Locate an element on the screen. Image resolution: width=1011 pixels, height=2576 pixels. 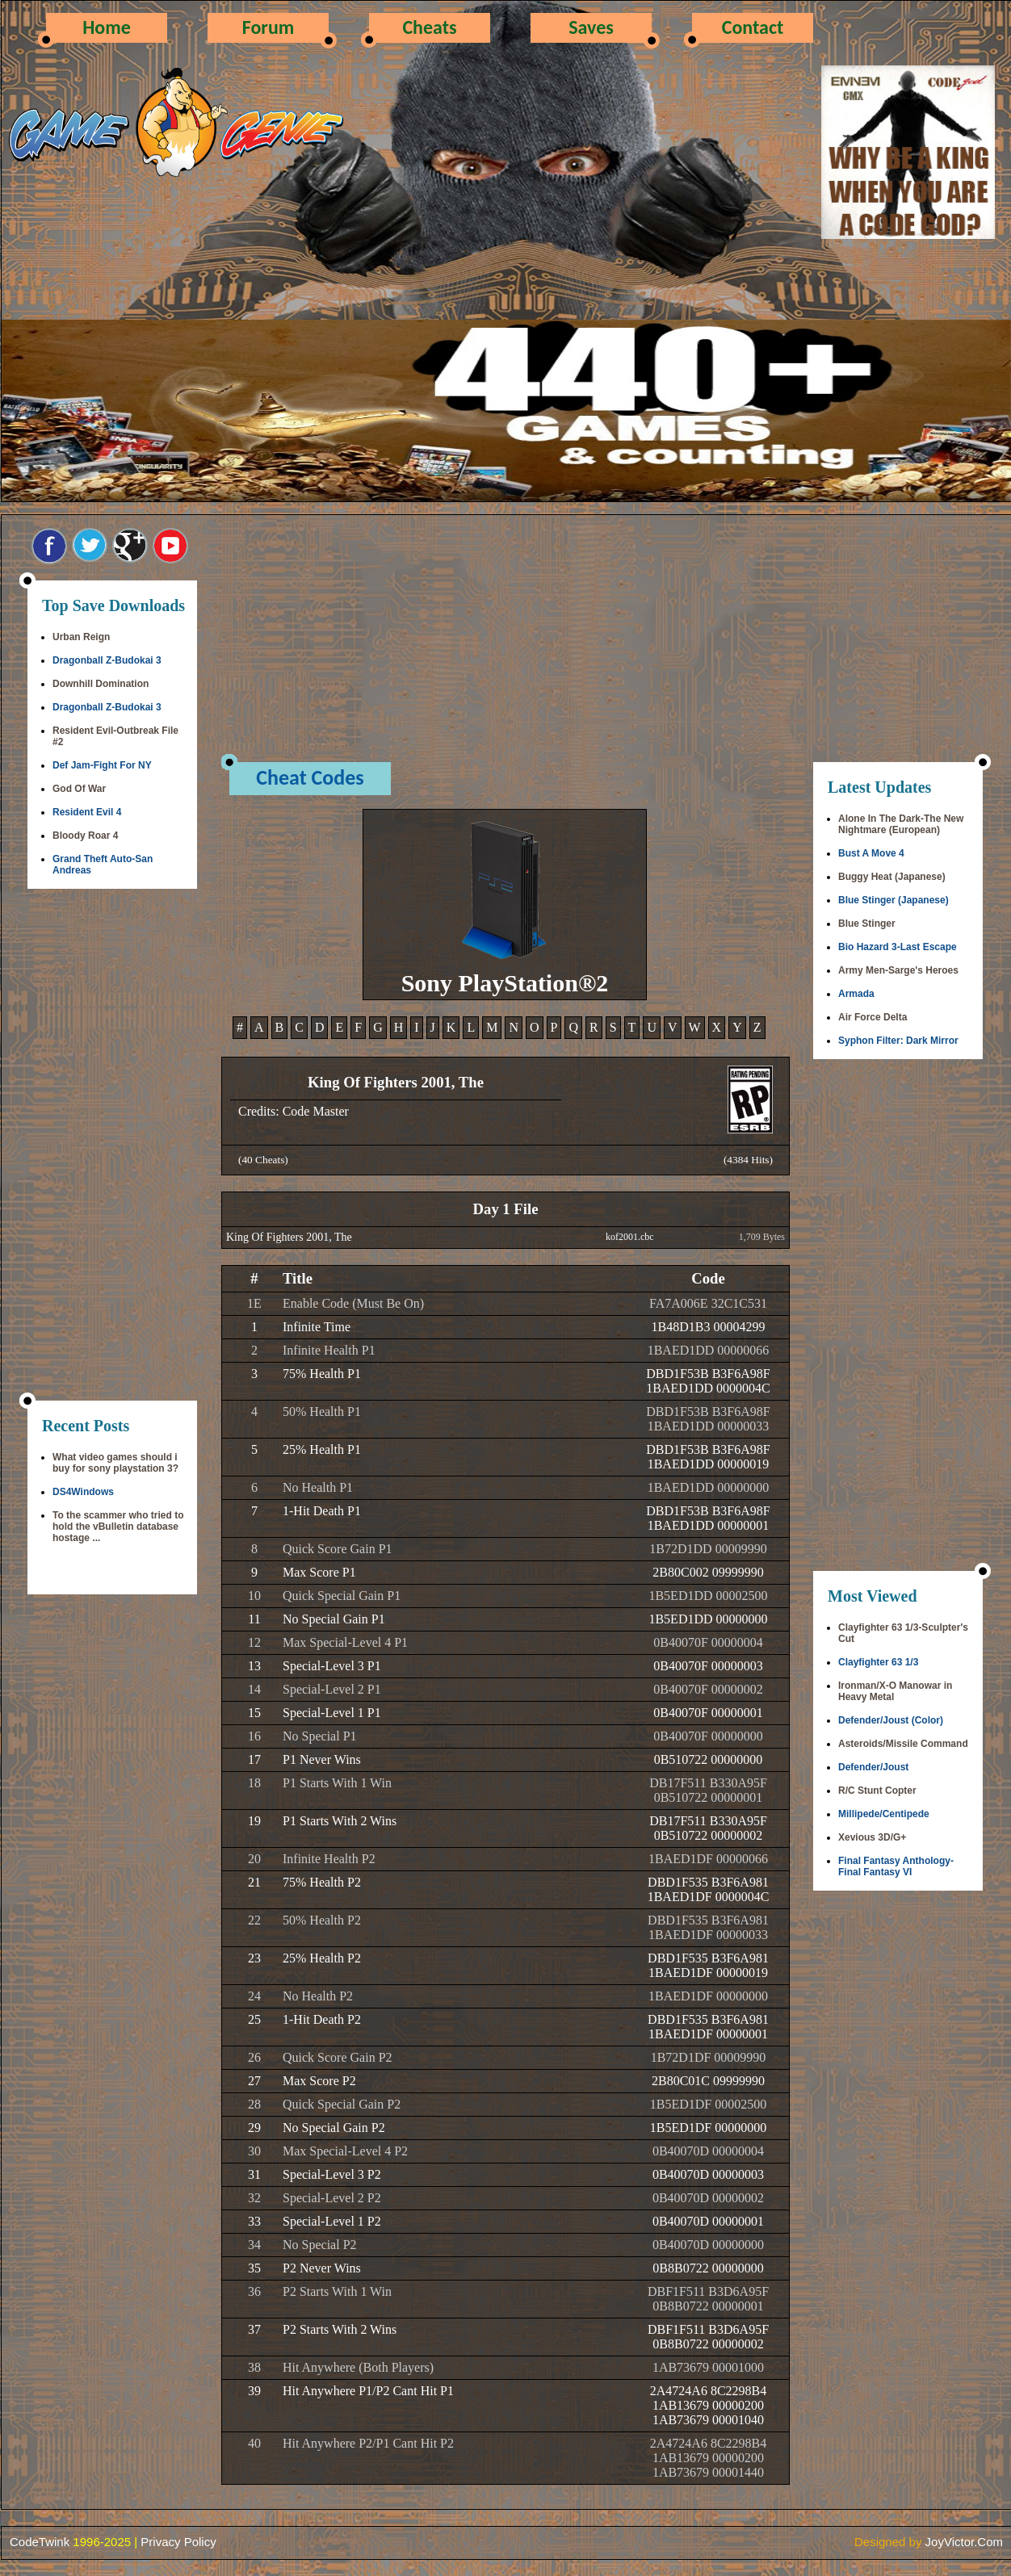
Blue Stinger is located at coordinates (867, 923).